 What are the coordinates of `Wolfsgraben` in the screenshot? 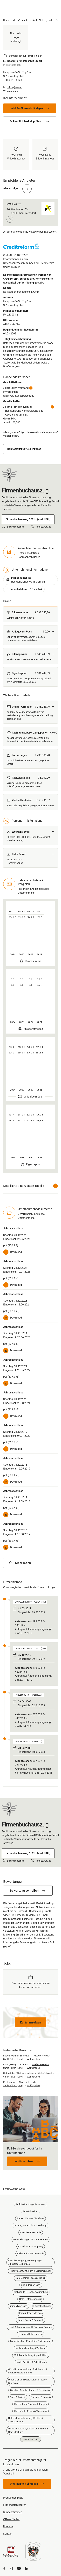 It's located at (33, 2059).